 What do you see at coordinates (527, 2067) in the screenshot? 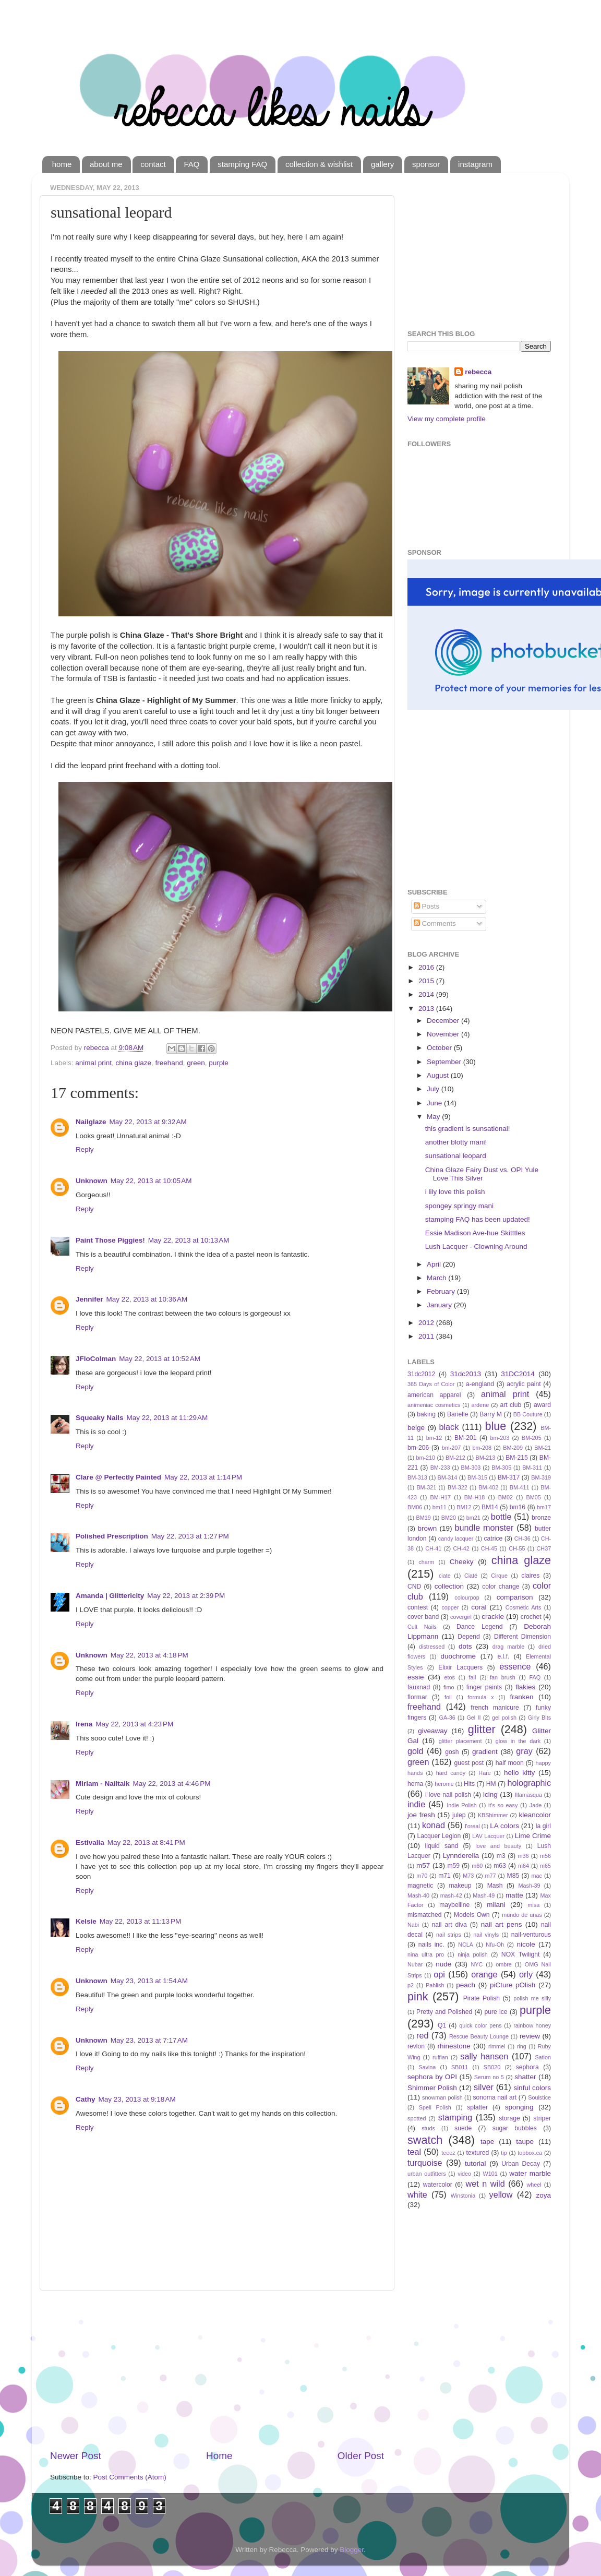
I see `sephora` at bounding box center [527, 2067].